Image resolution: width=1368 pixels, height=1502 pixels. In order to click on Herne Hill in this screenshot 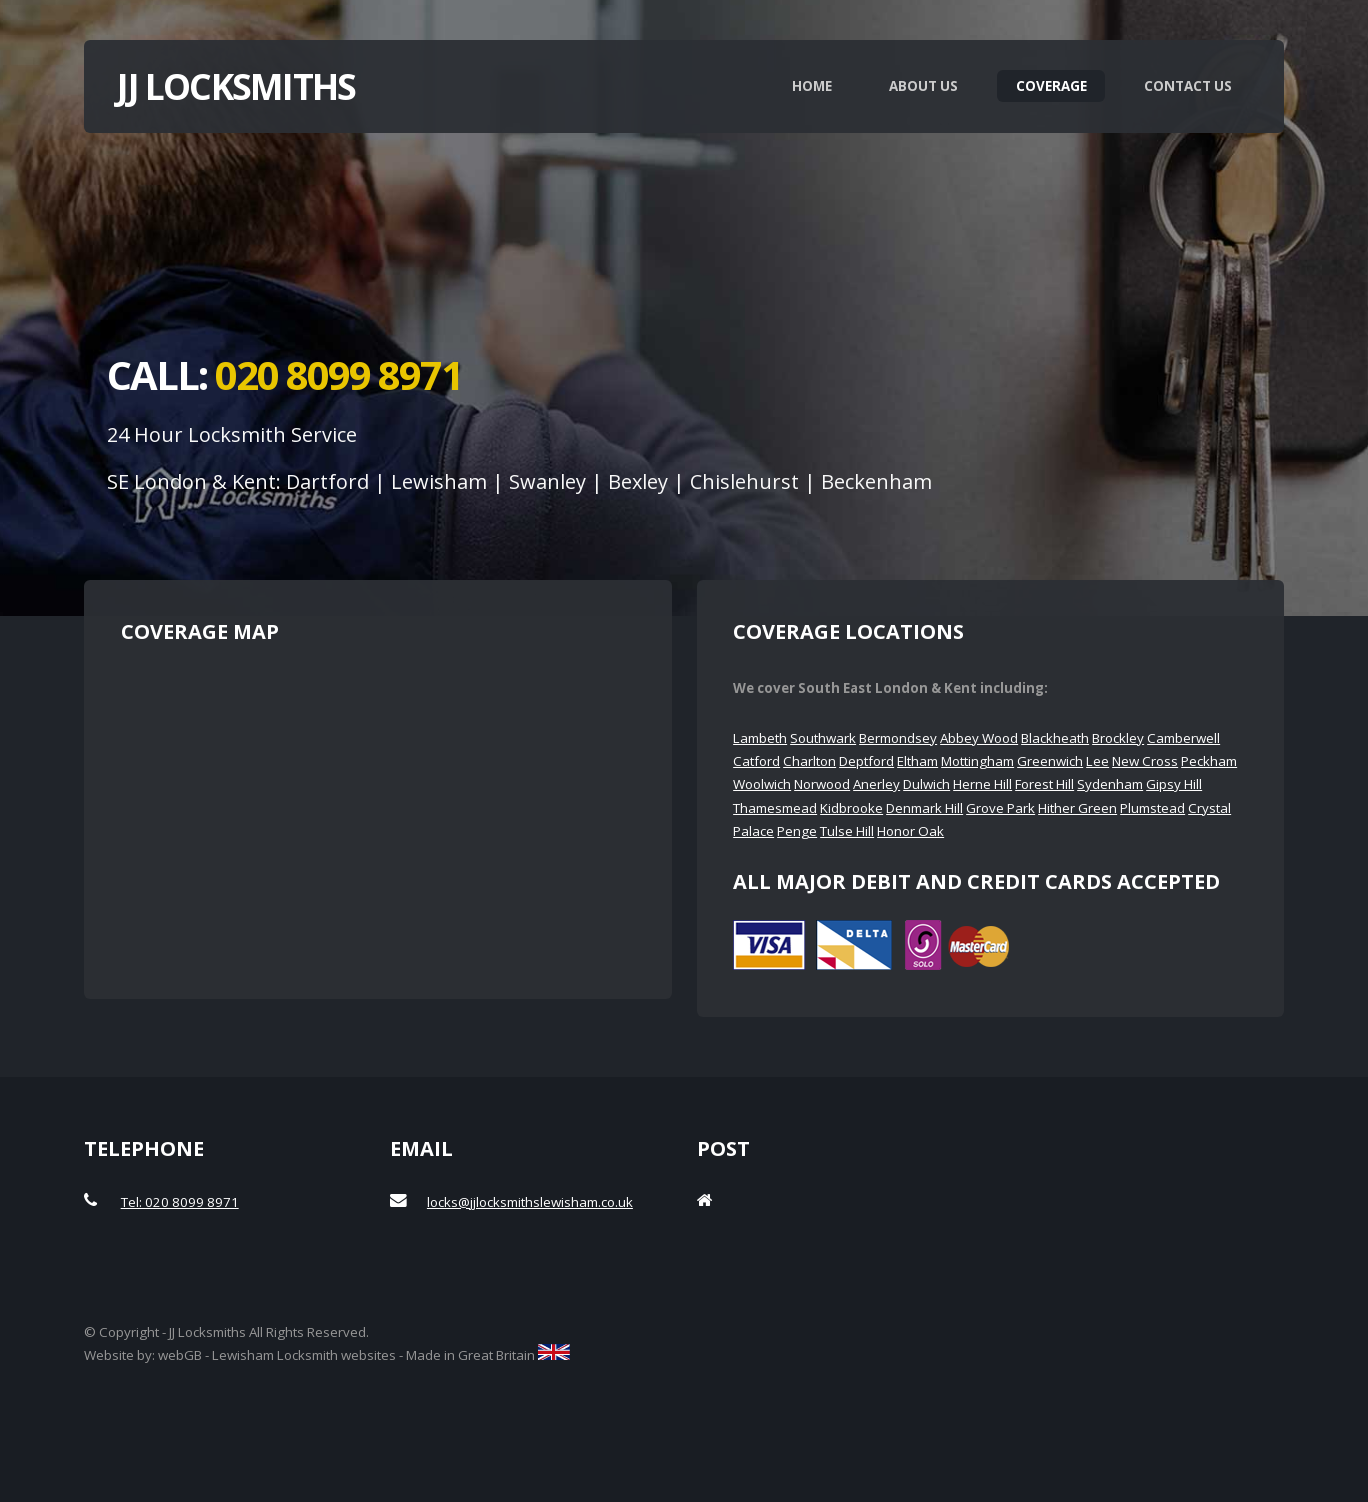, I will do `click(982, 784)`.